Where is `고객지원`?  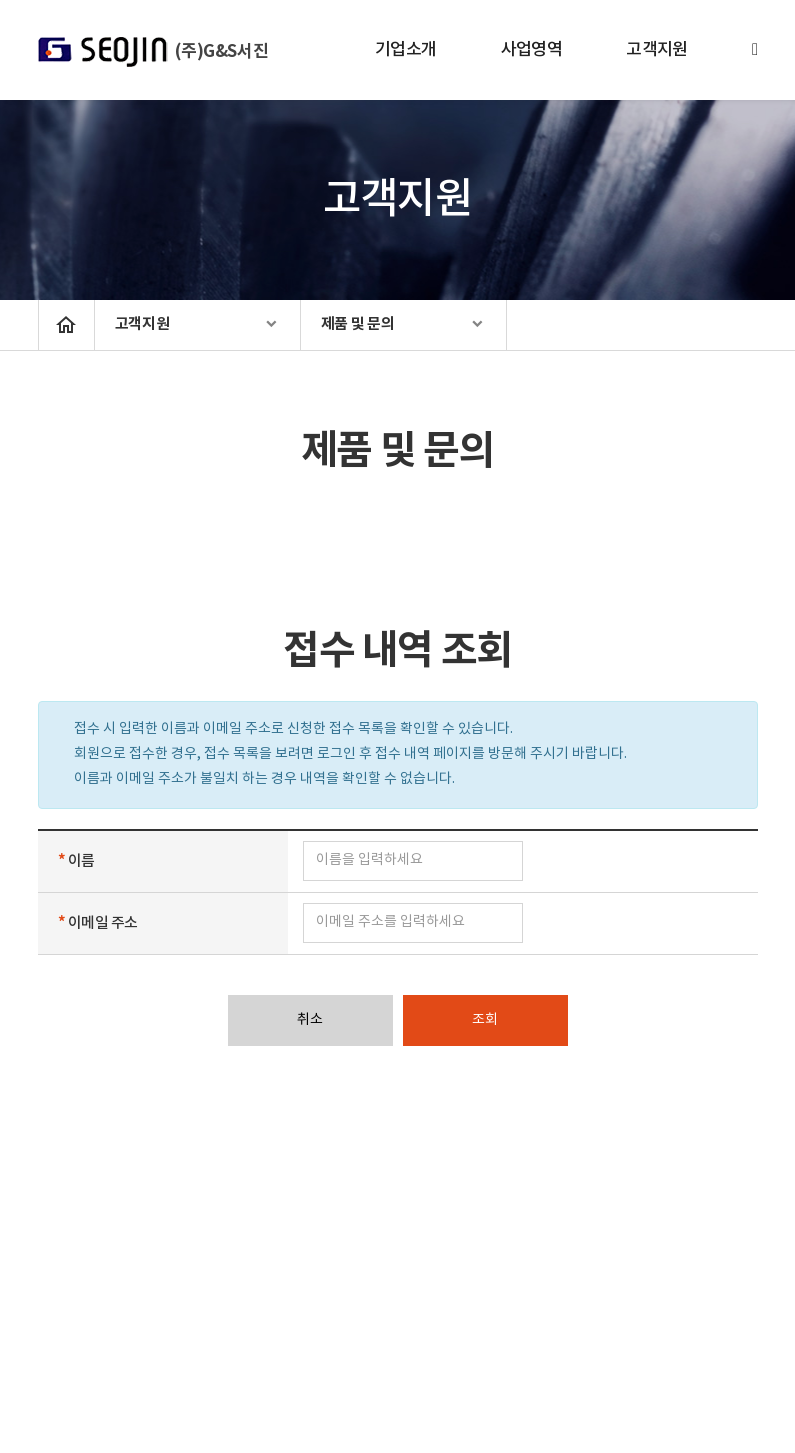
고객지원 is located at coordinates (657, 50).